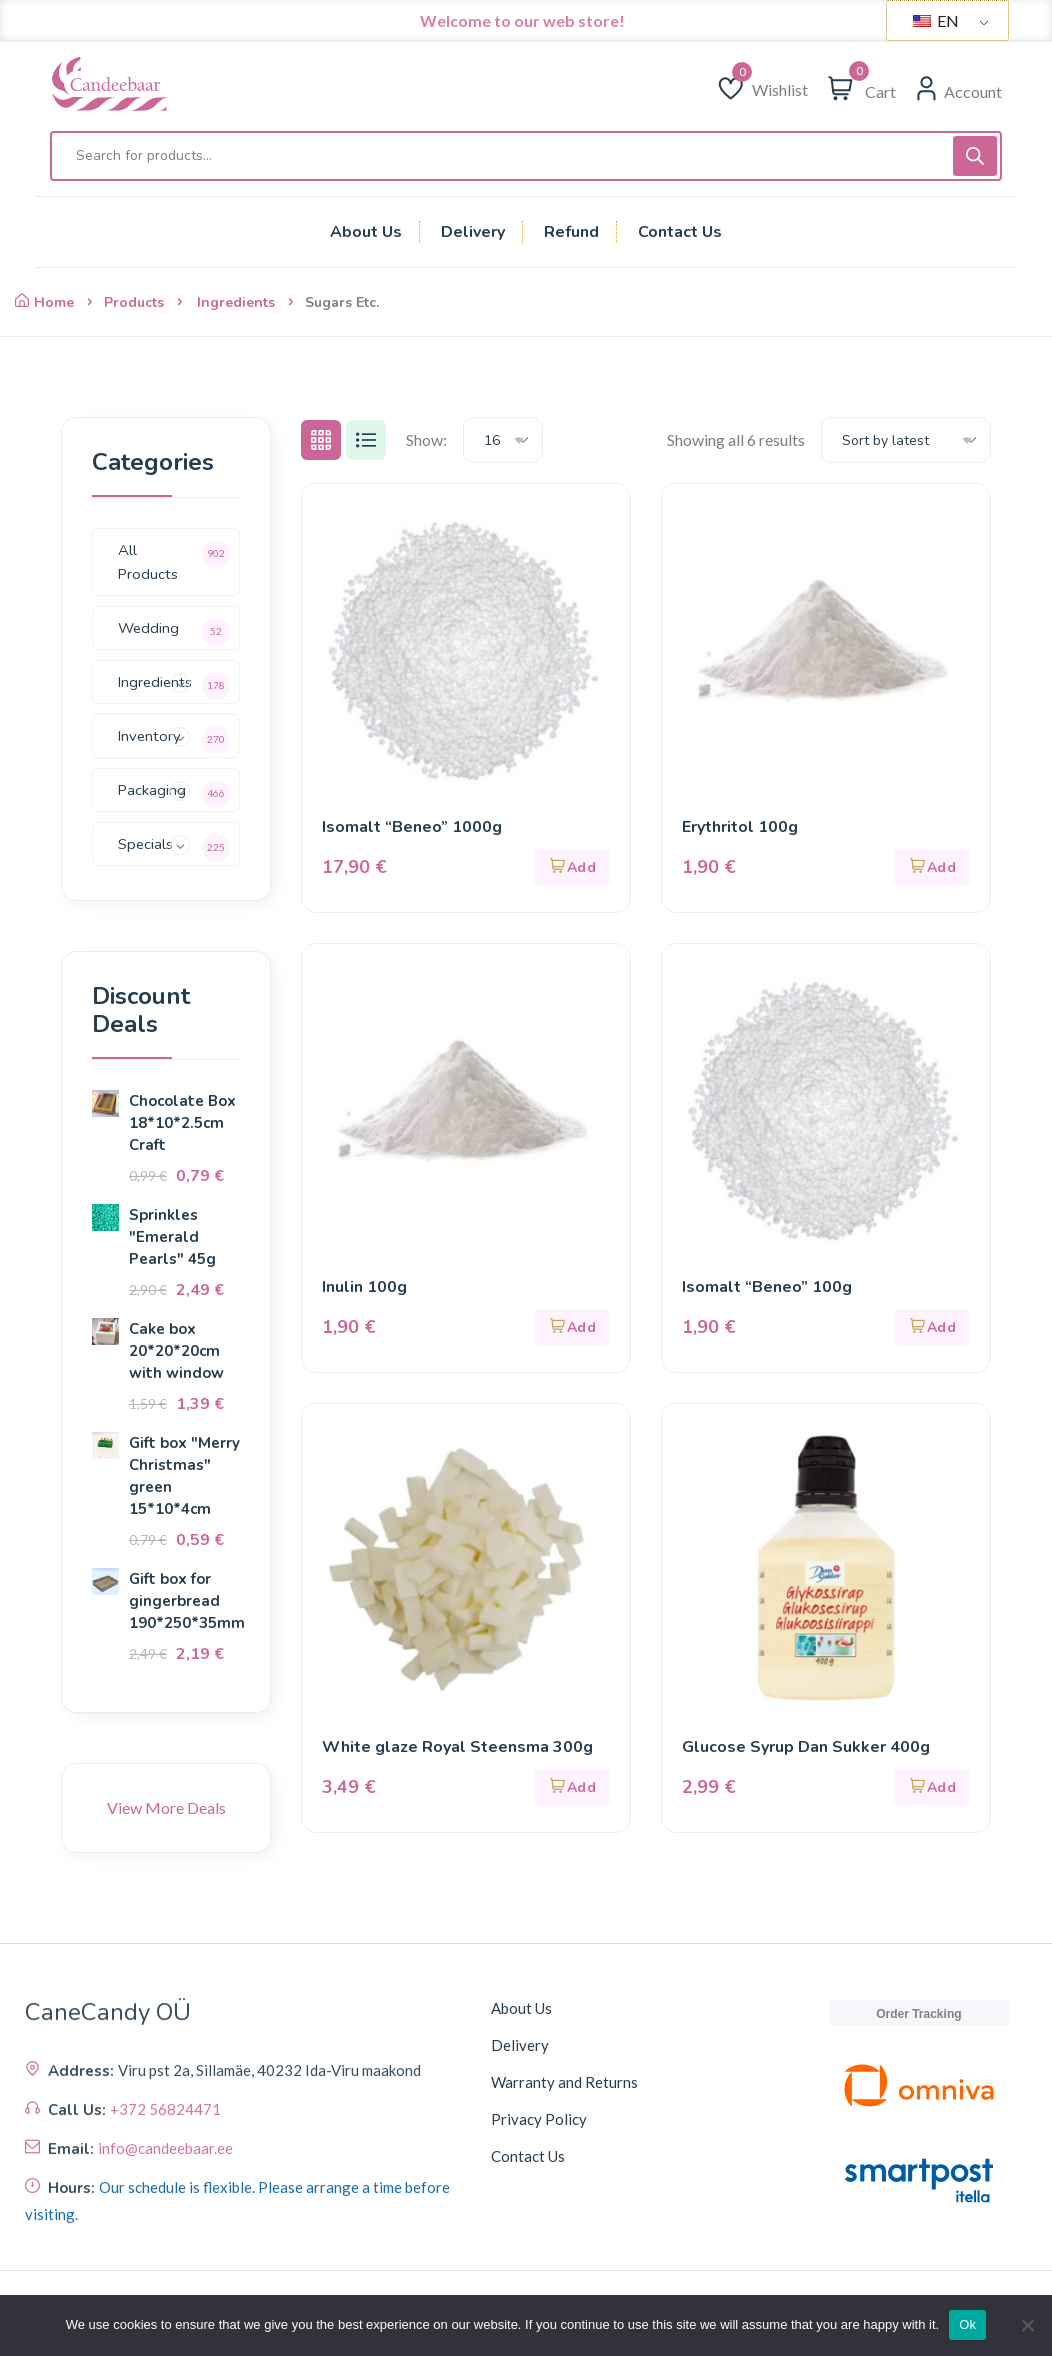 The height and width of the screenshot is (2356, 1052). I want to click on Inulin 100g, so click(364, 1287).